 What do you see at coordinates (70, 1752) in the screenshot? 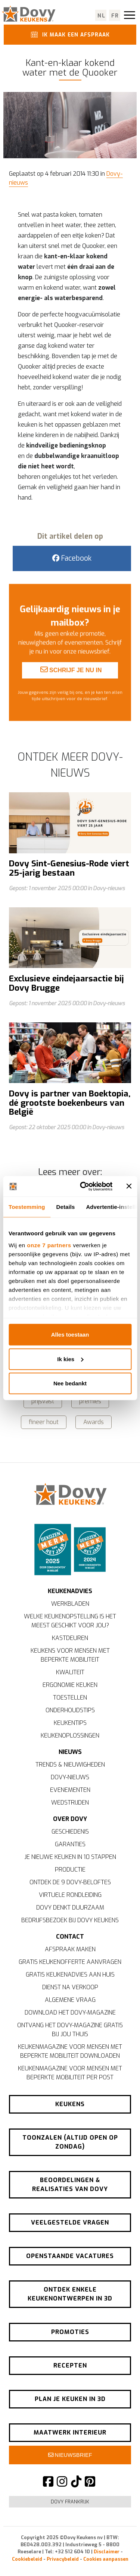
I see `Nieuws` at bounding box center [70, 1752].